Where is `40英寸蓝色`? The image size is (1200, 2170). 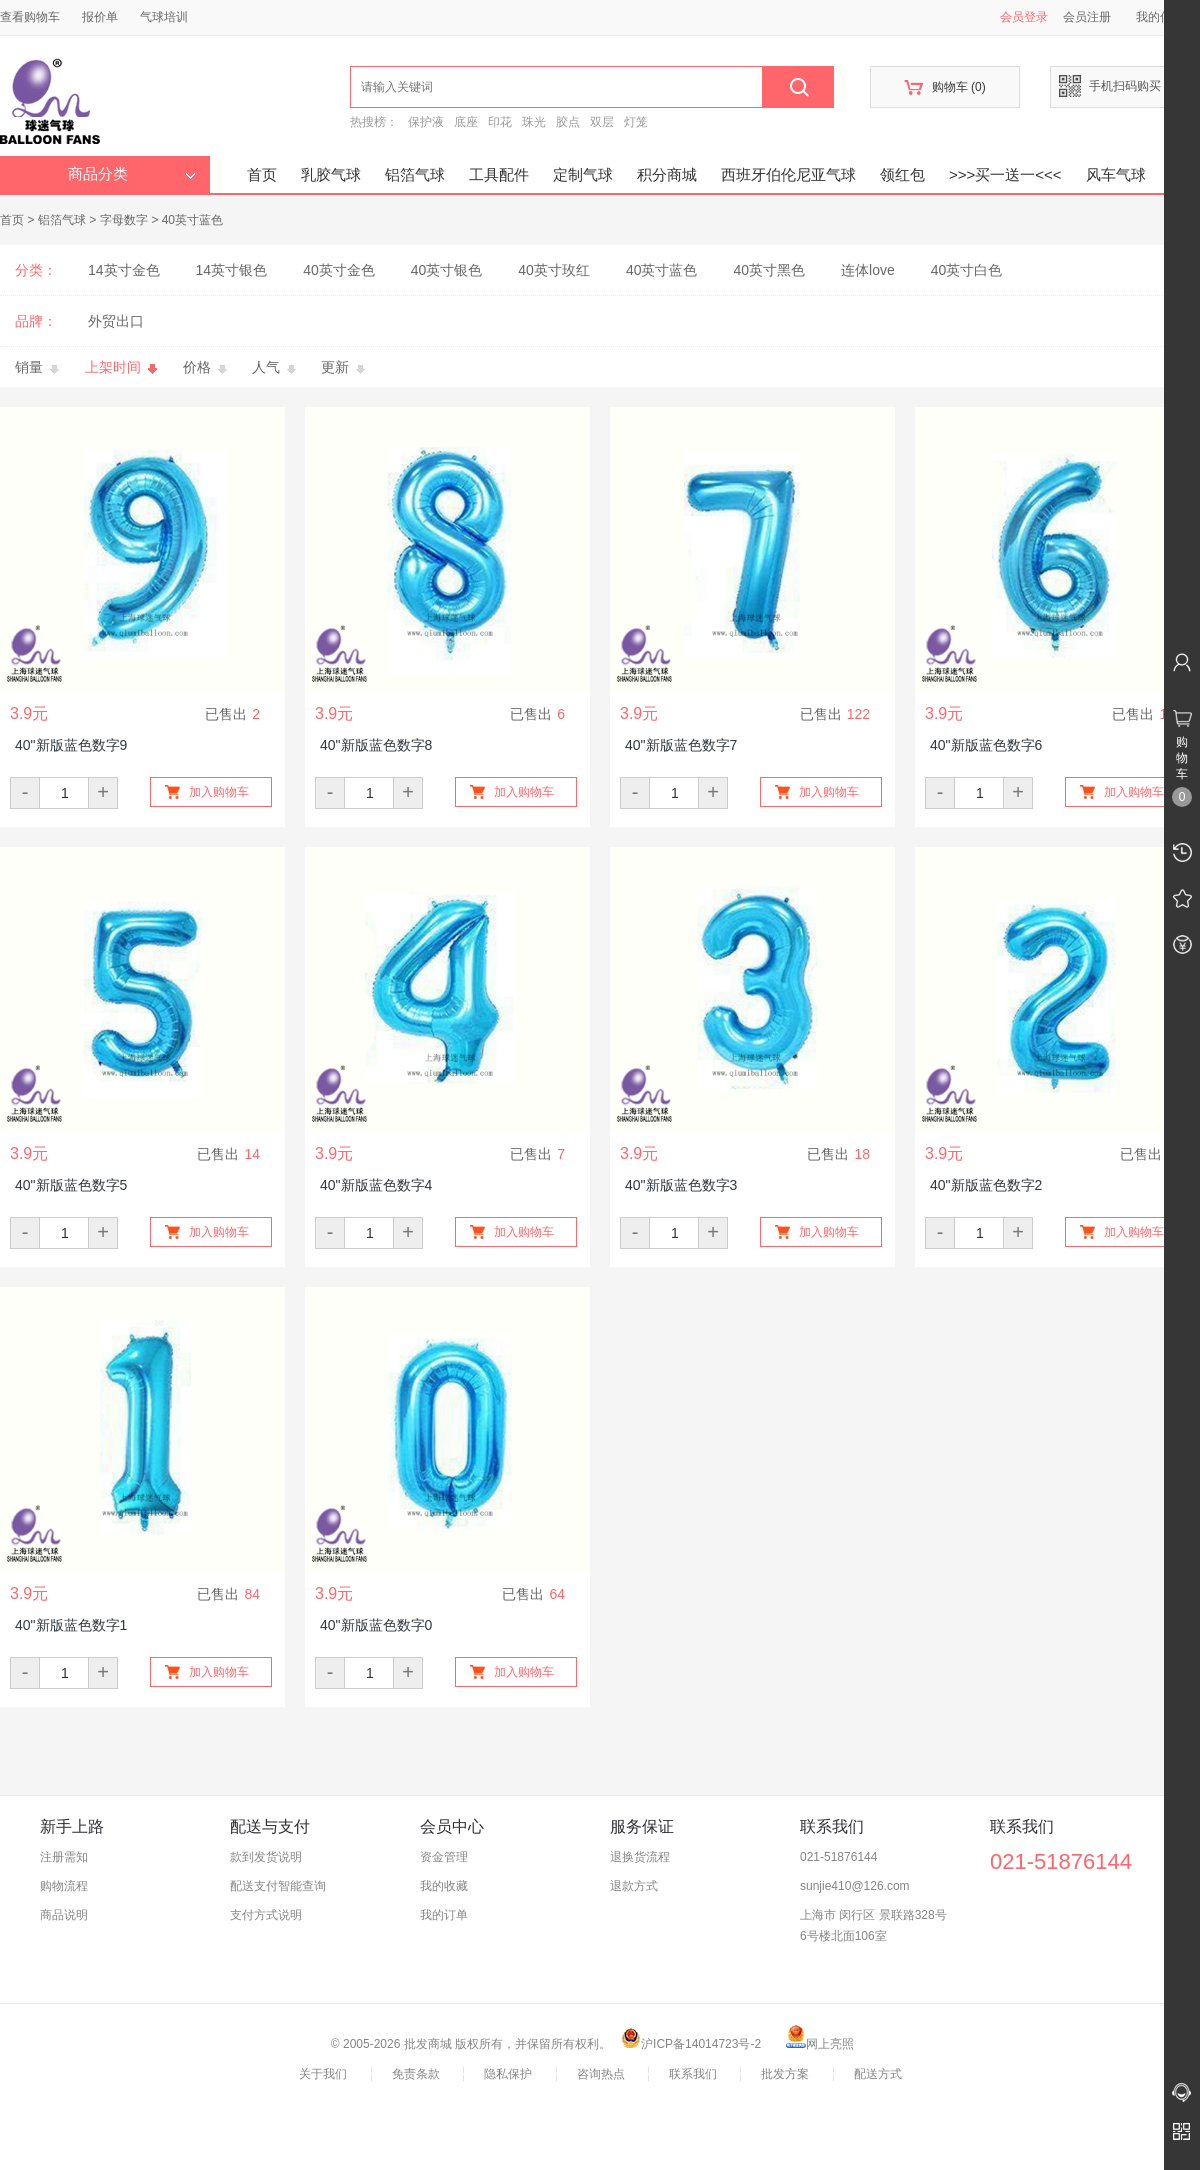
40英寸蓝色 is located at coordinates (192, 220).